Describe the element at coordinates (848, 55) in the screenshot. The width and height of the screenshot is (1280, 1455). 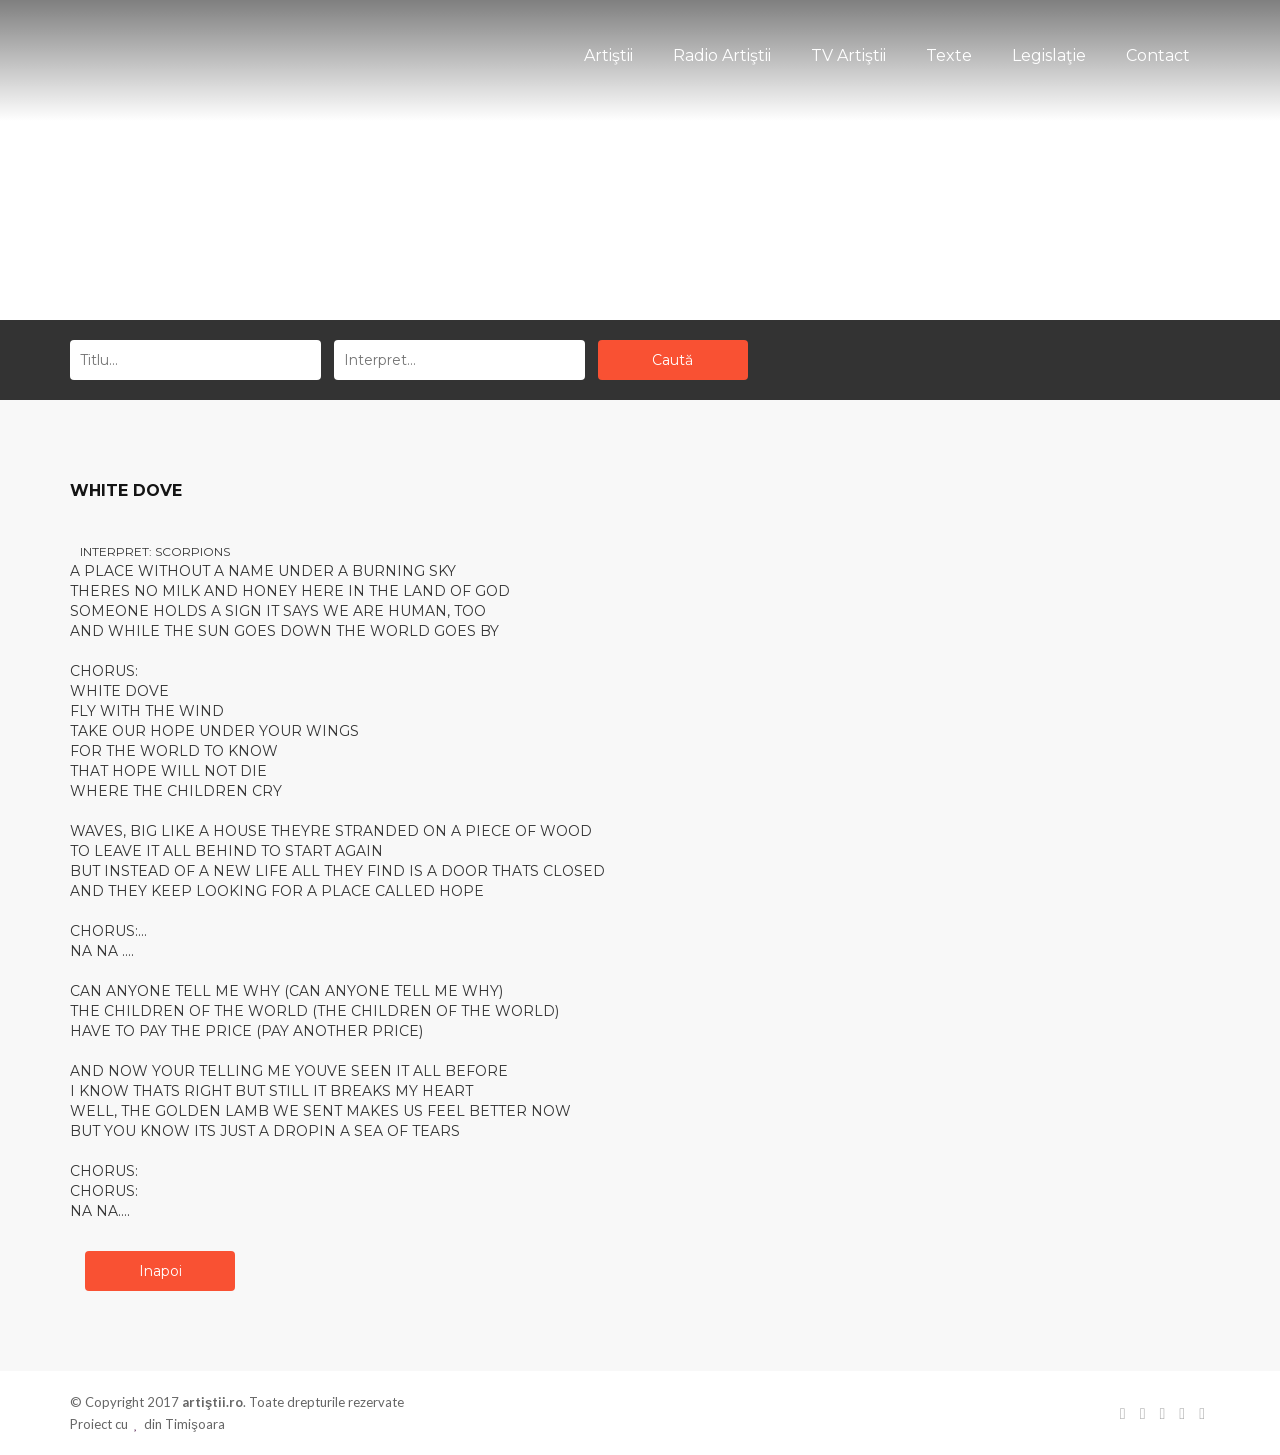
I see `TV Artiştii` at that location.